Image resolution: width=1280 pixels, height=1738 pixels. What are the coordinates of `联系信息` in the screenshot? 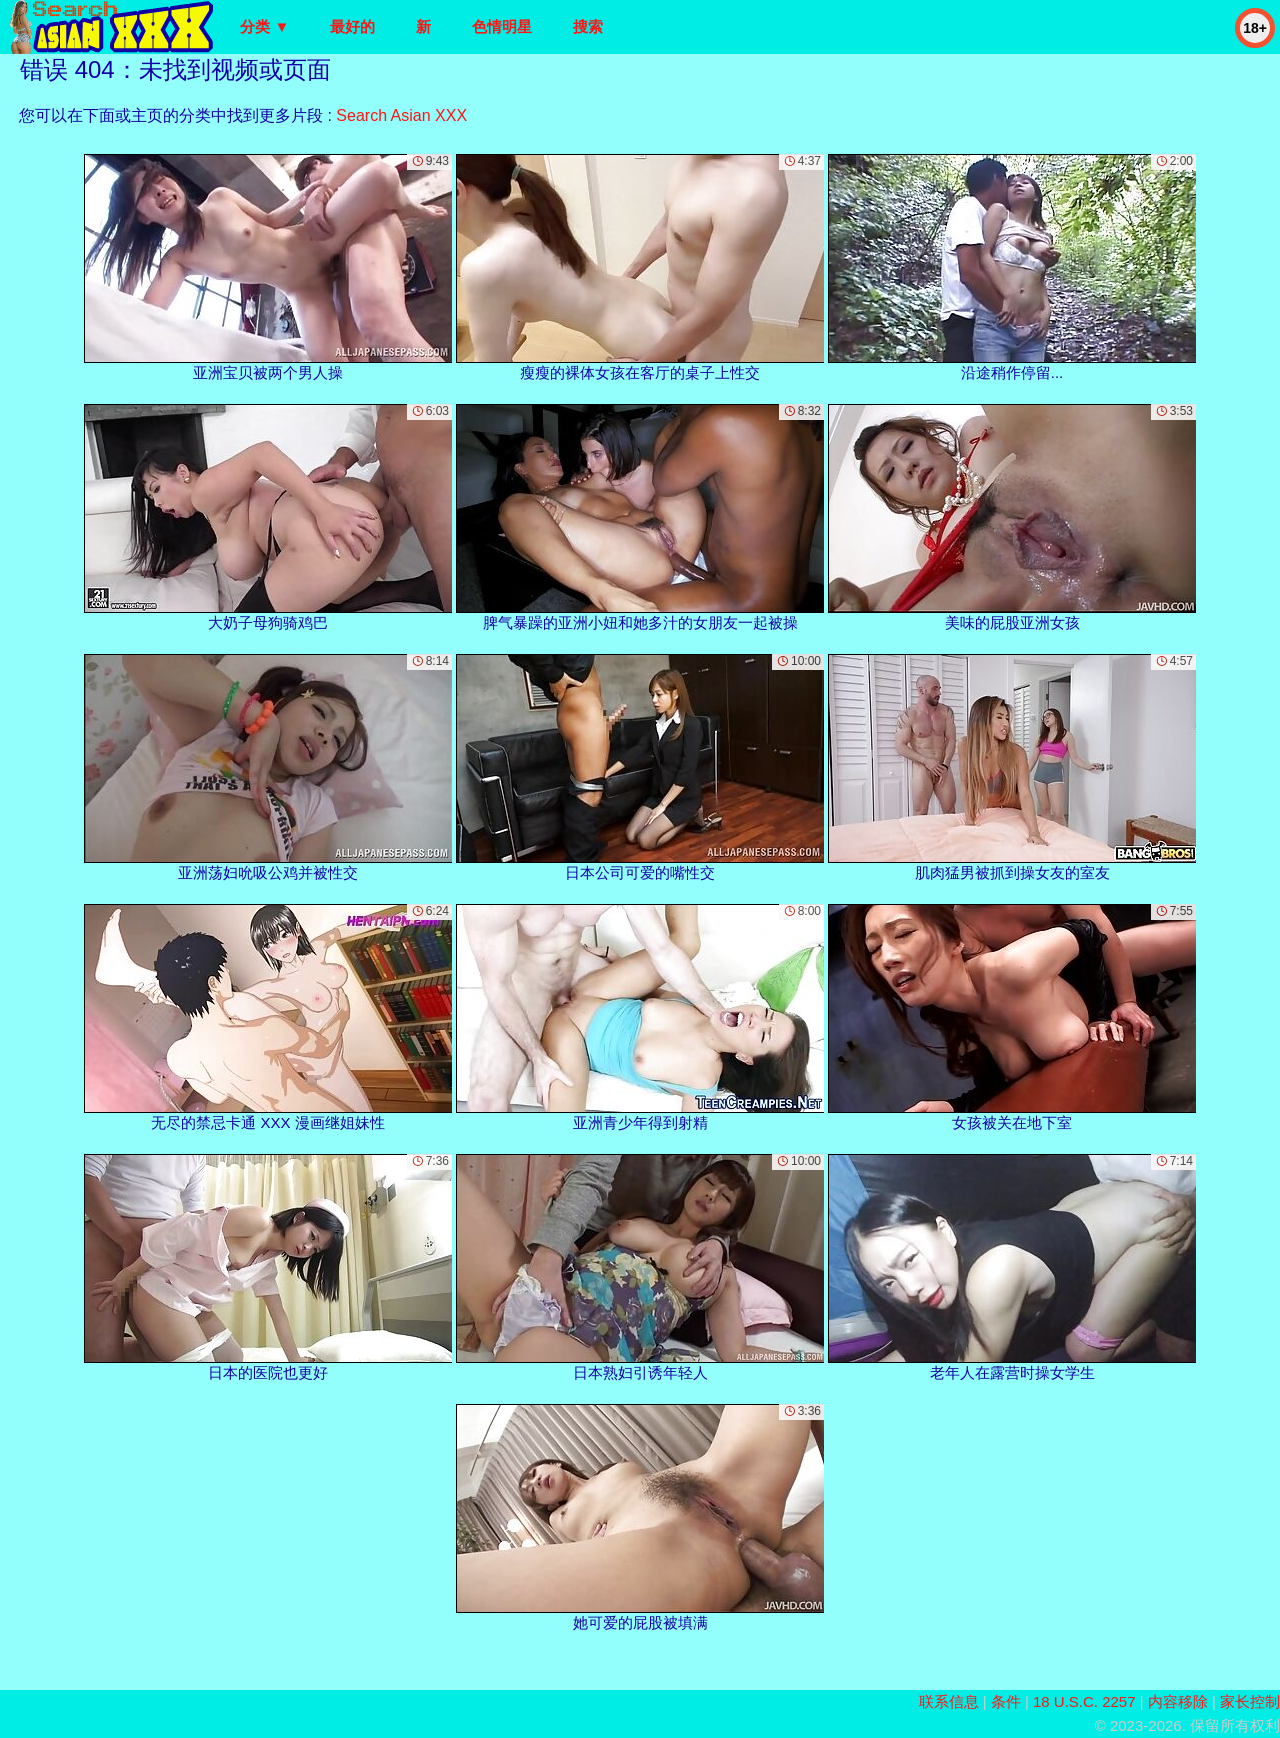 It's located at (949, 1701).